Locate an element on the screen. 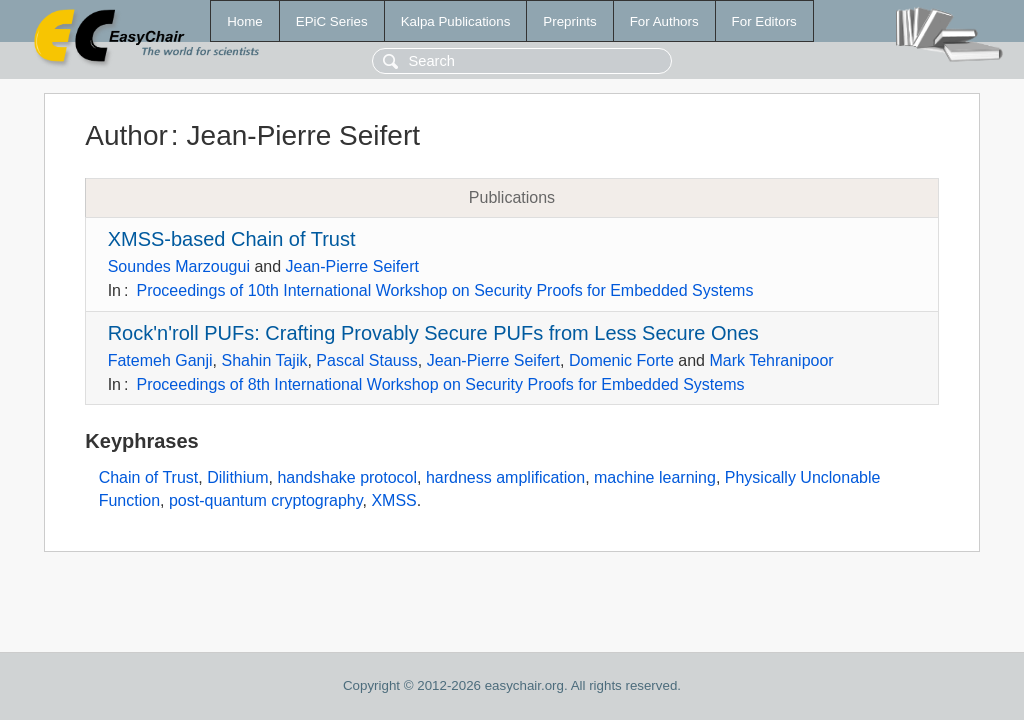 This screenshot has width=1024, height=720. Fatemeh Ganji is located at coordinates (160, 360).